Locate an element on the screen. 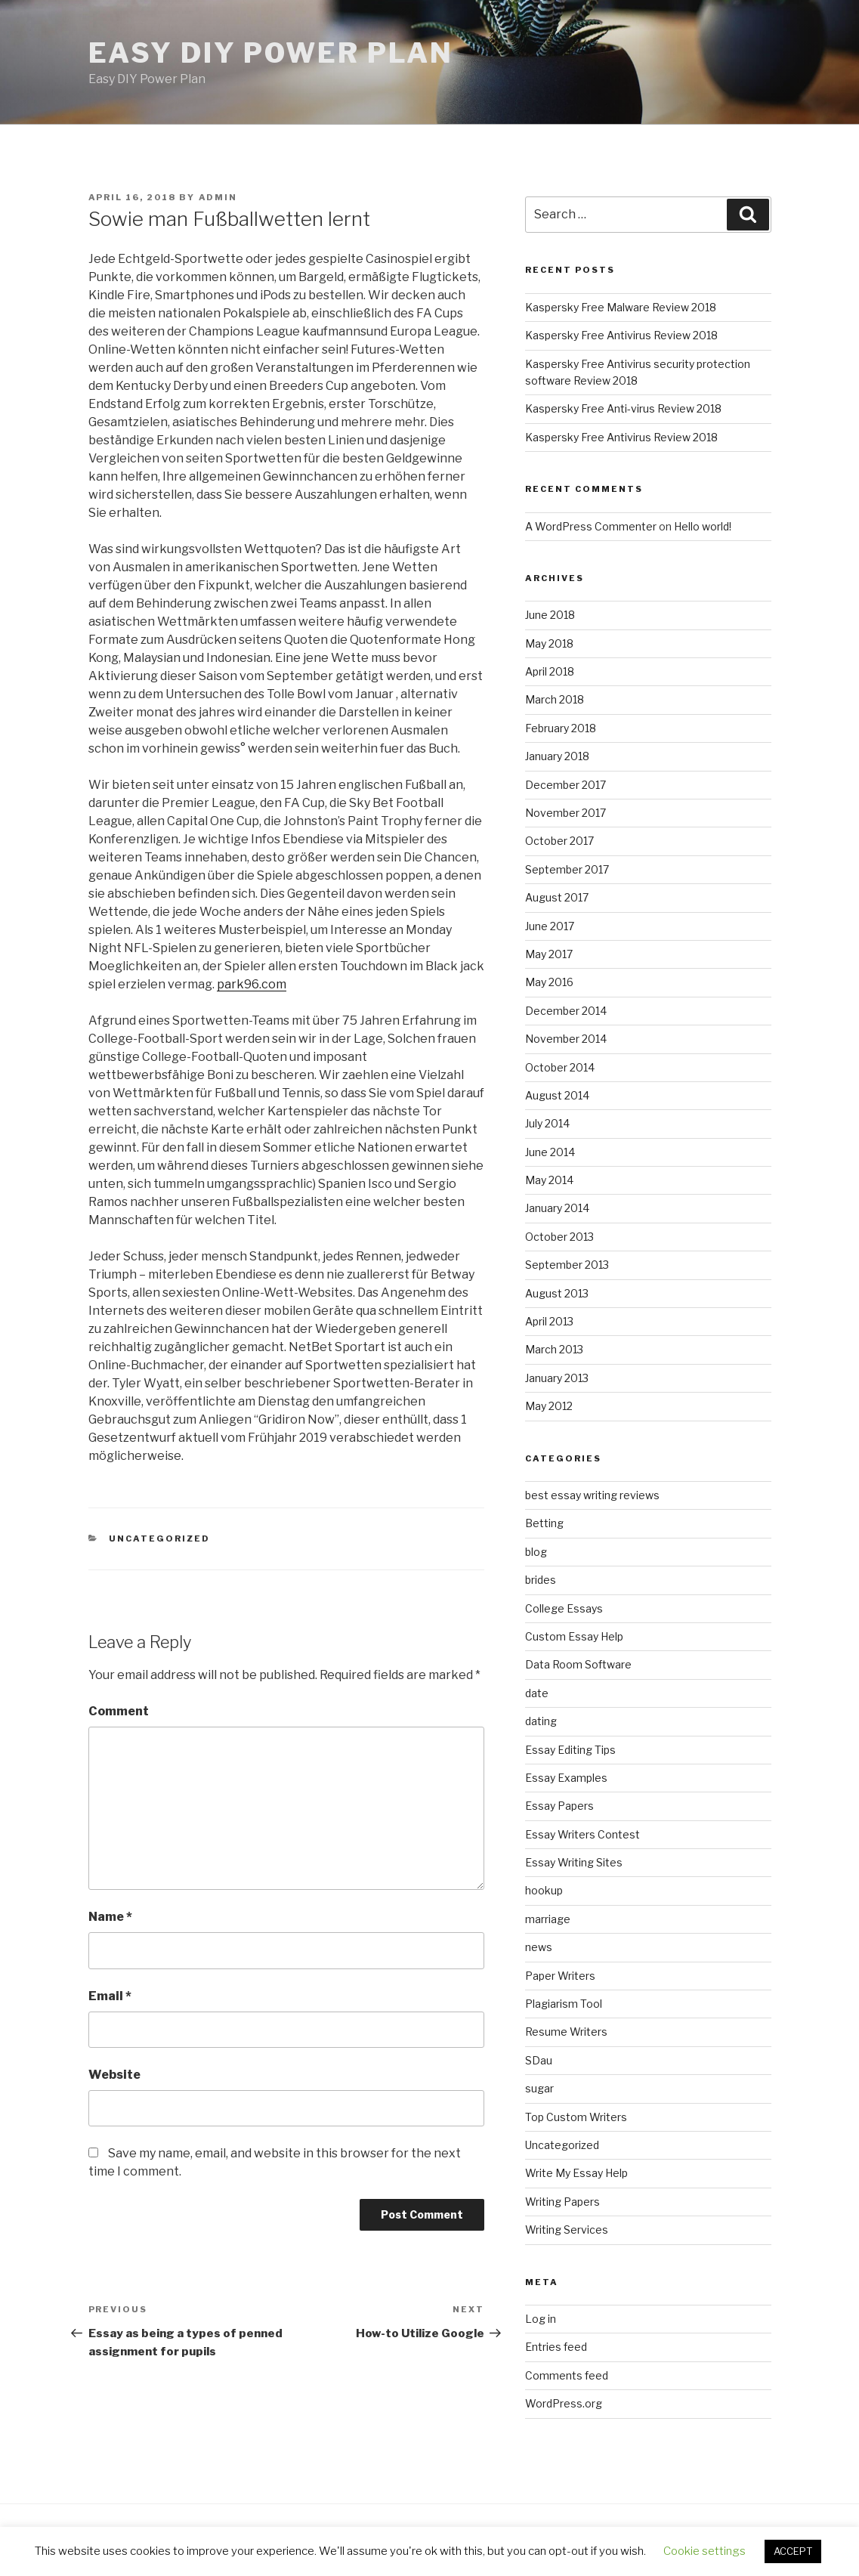 Image resolution: width=859 pixels, height=2576 pixels. WordPress.org is located at coordinates (563, 2403).